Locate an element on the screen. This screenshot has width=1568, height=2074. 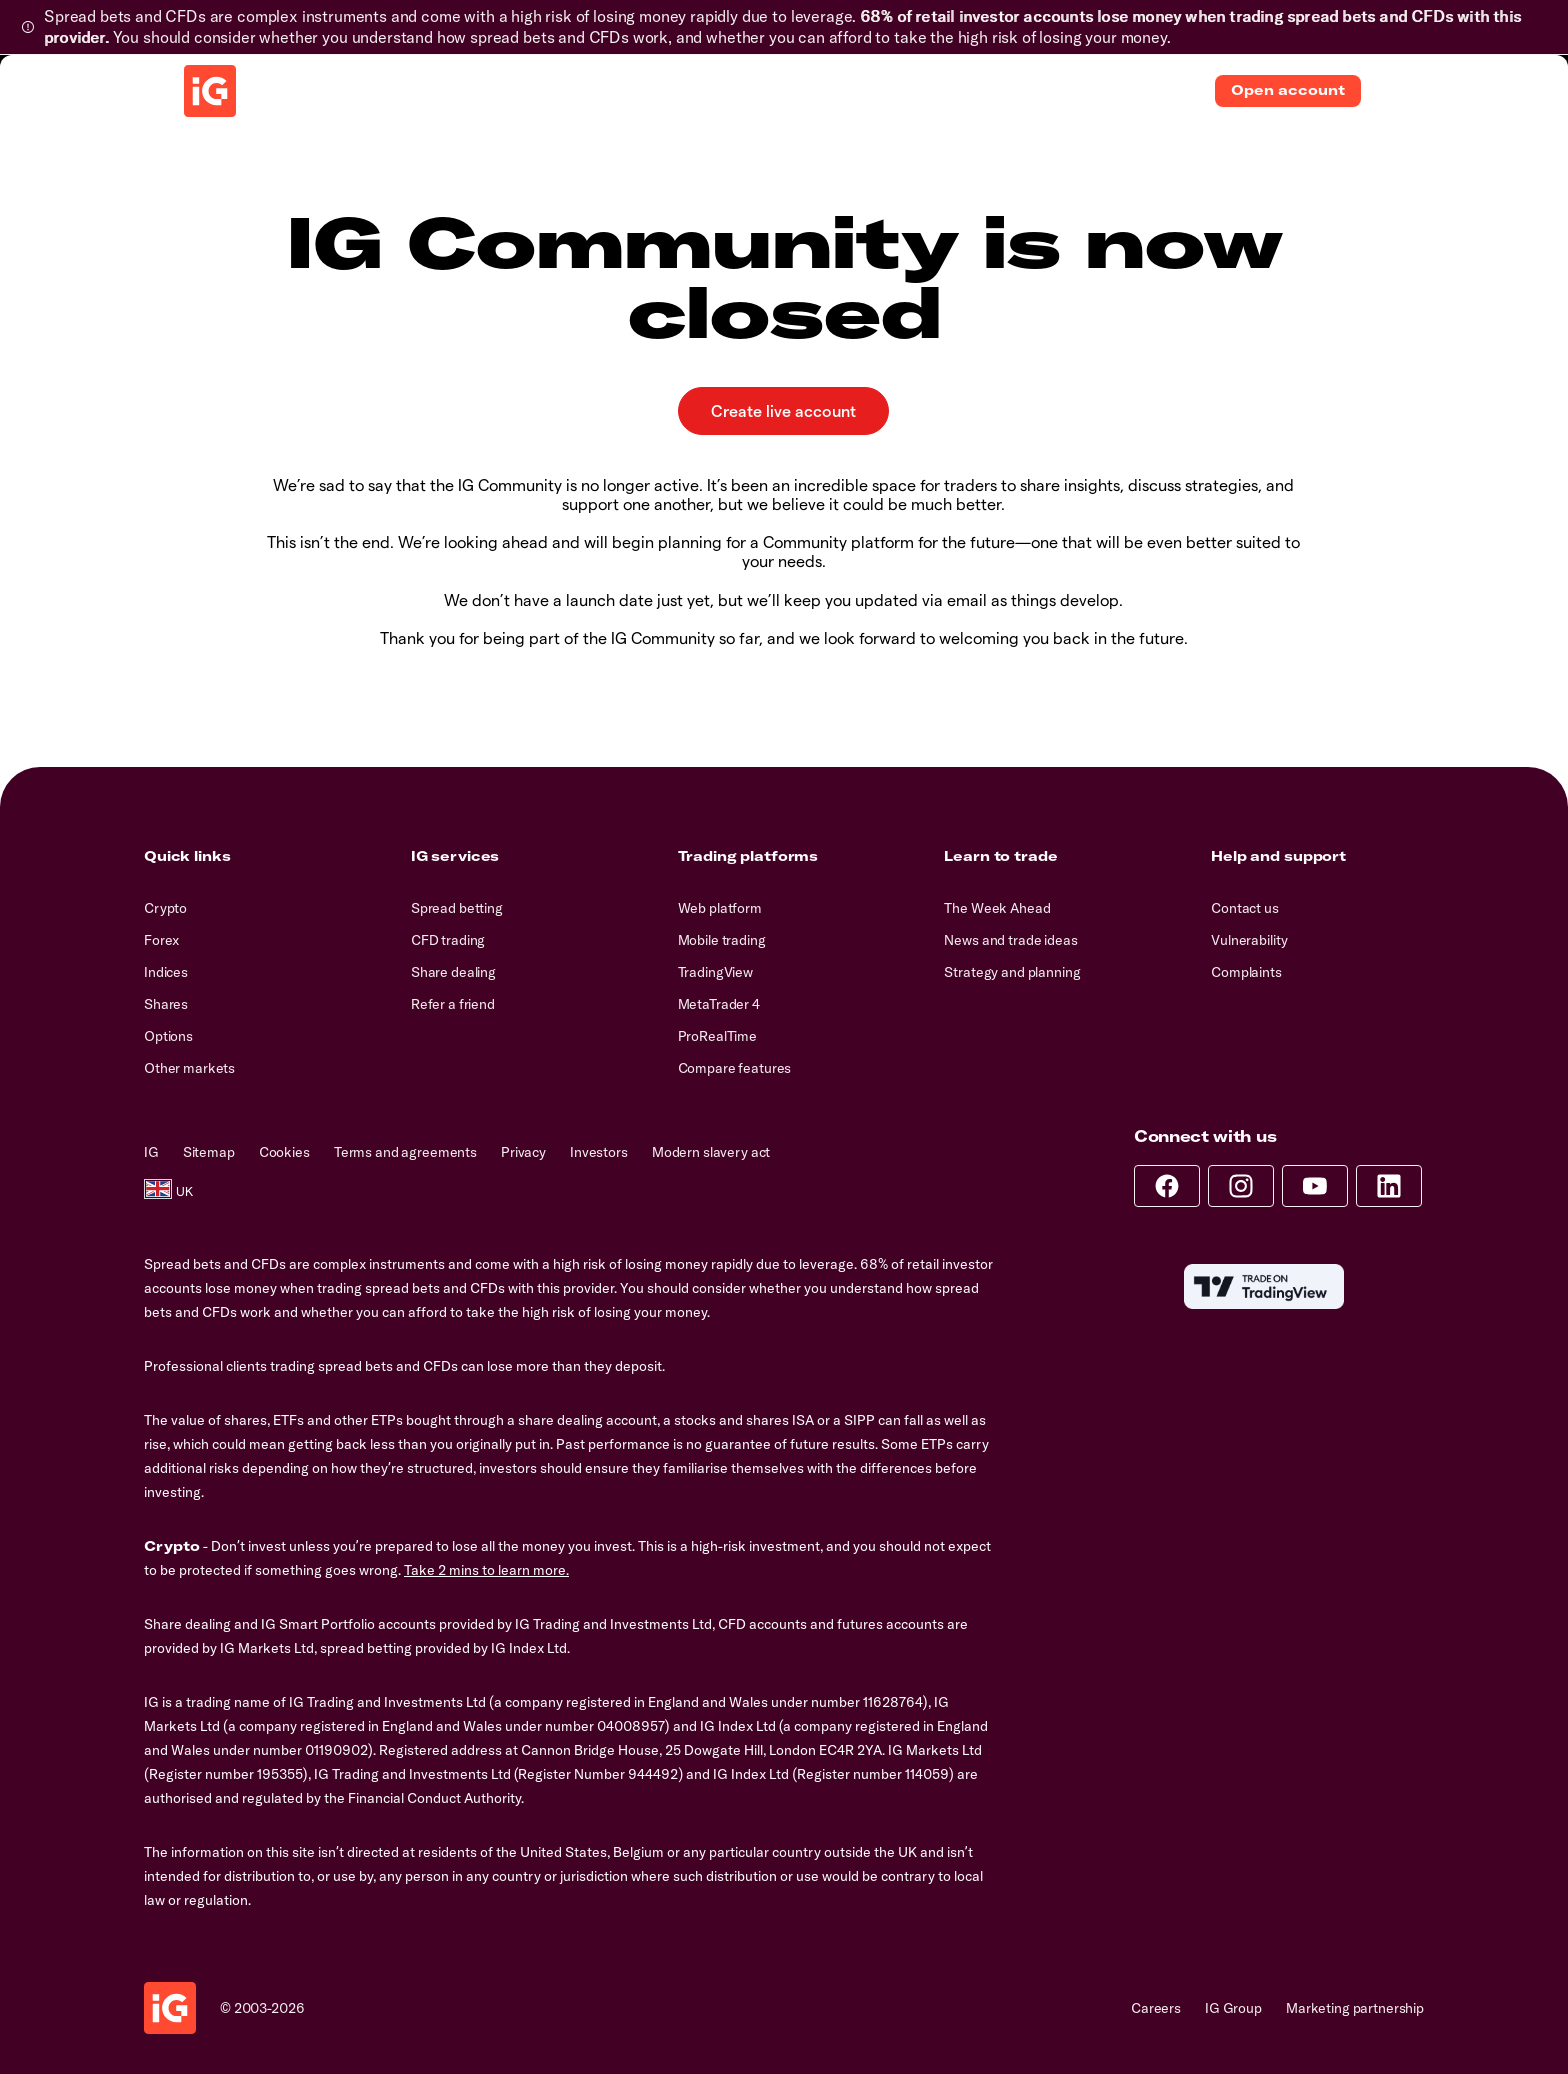
Vulnerability is located at coordinates (1249, 940).